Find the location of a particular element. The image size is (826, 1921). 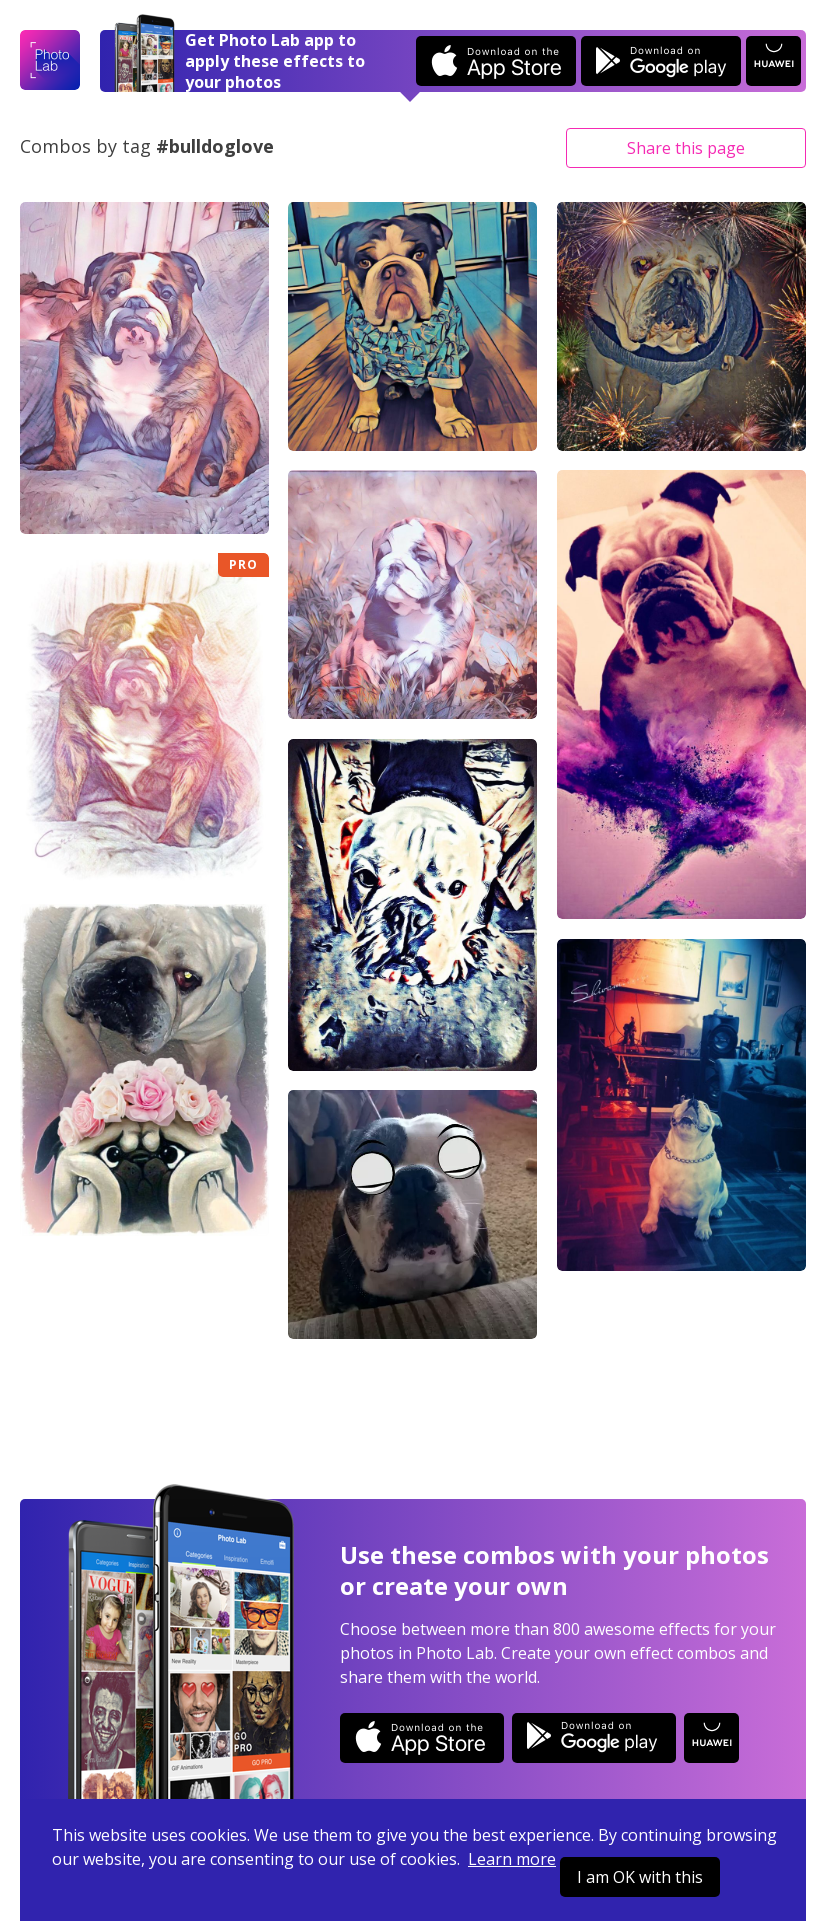

Learn more is located at coordinates (512, 1859).